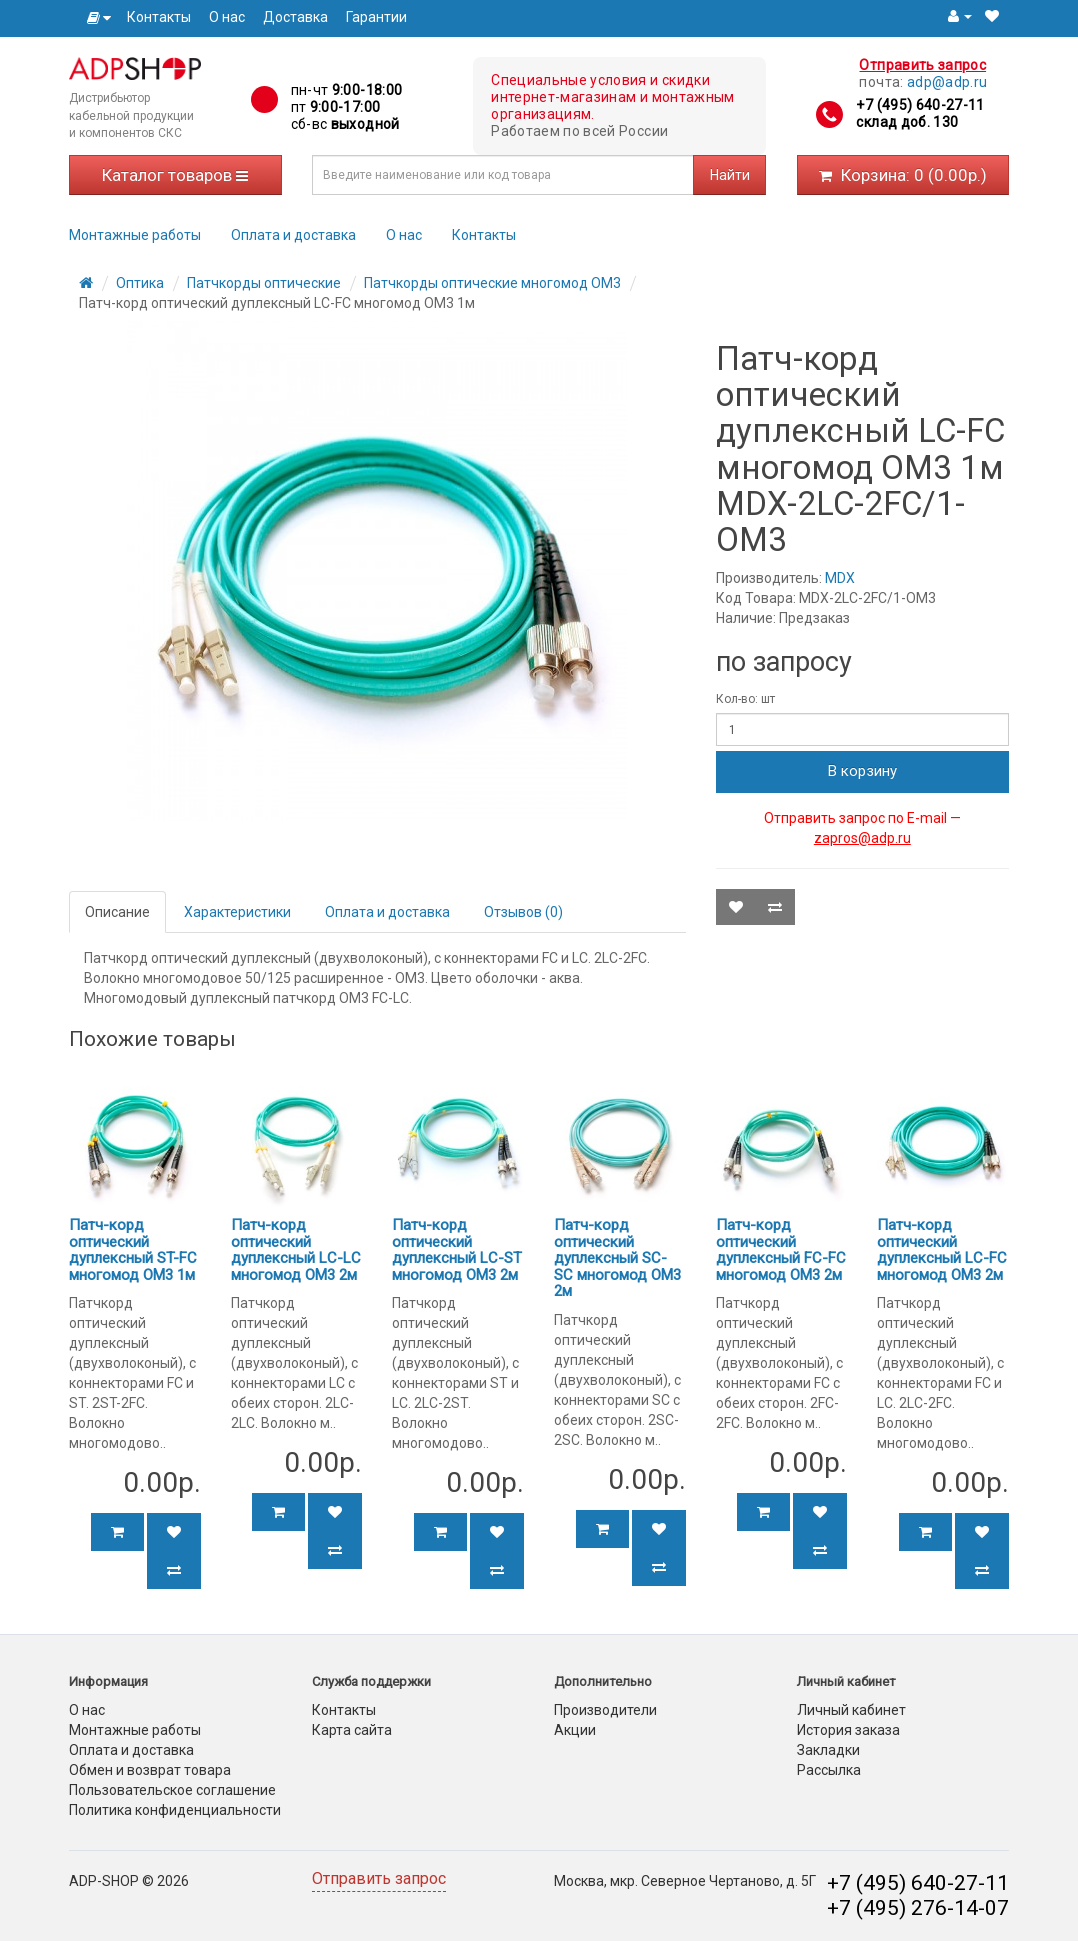  I want to click on Патч-корд оптический дуплексный ST-FC многомод OM3 1м, so click(133, 1250).